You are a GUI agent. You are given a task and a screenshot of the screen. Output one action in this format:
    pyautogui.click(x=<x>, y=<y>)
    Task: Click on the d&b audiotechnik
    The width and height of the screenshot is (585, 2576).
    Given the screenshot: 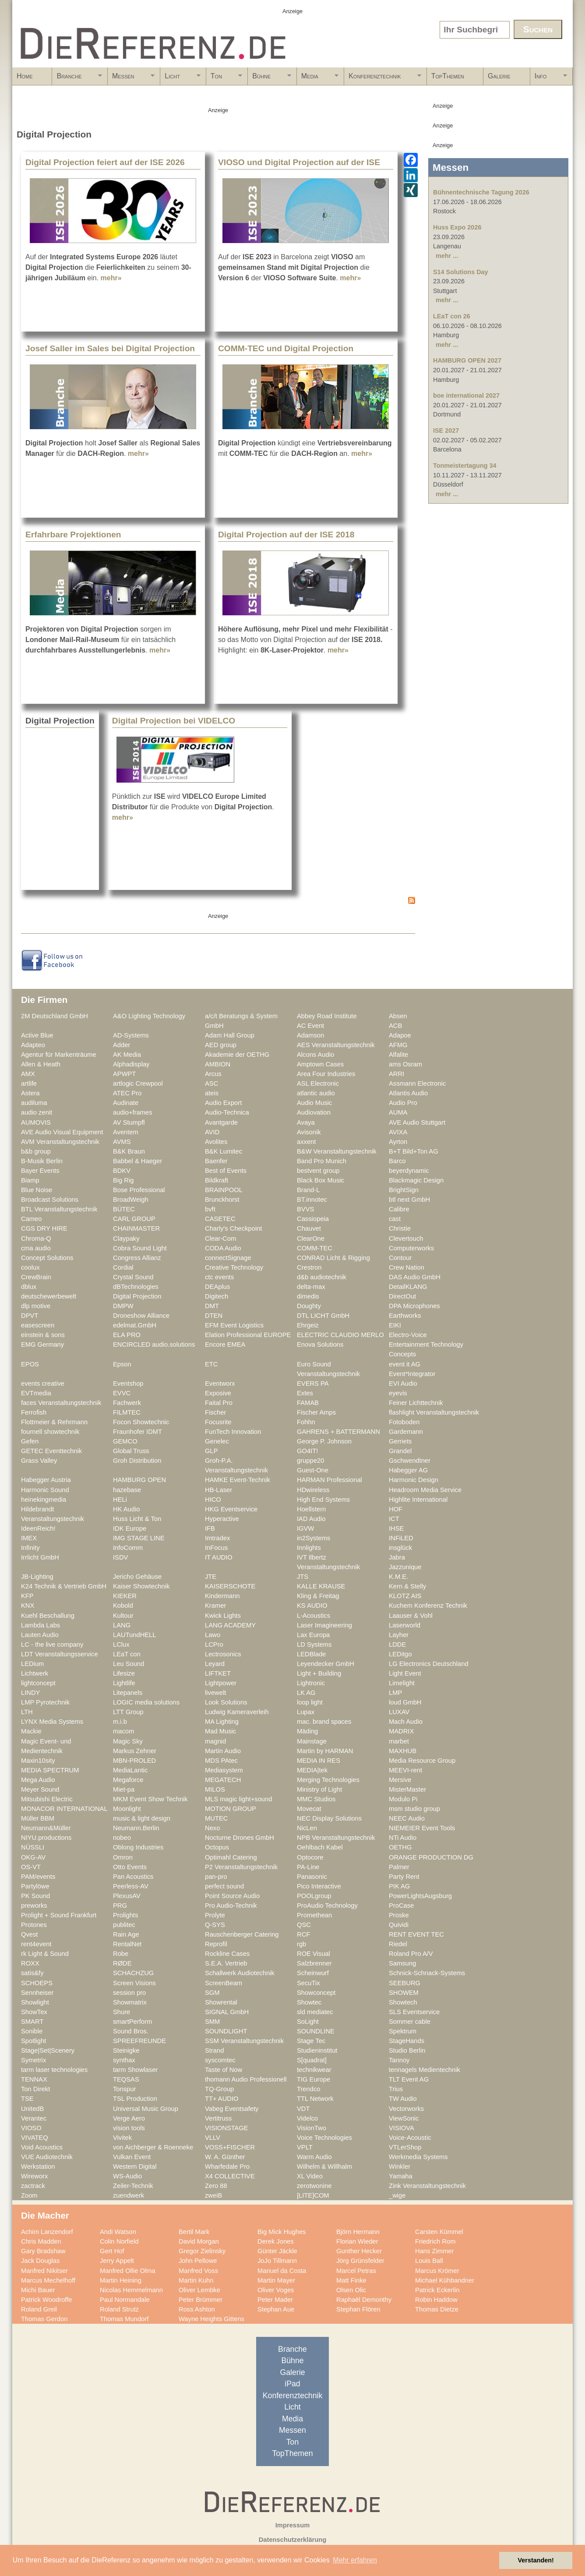 What is the action you would take?
    pyautogui.click(x=321, y=1277)
    